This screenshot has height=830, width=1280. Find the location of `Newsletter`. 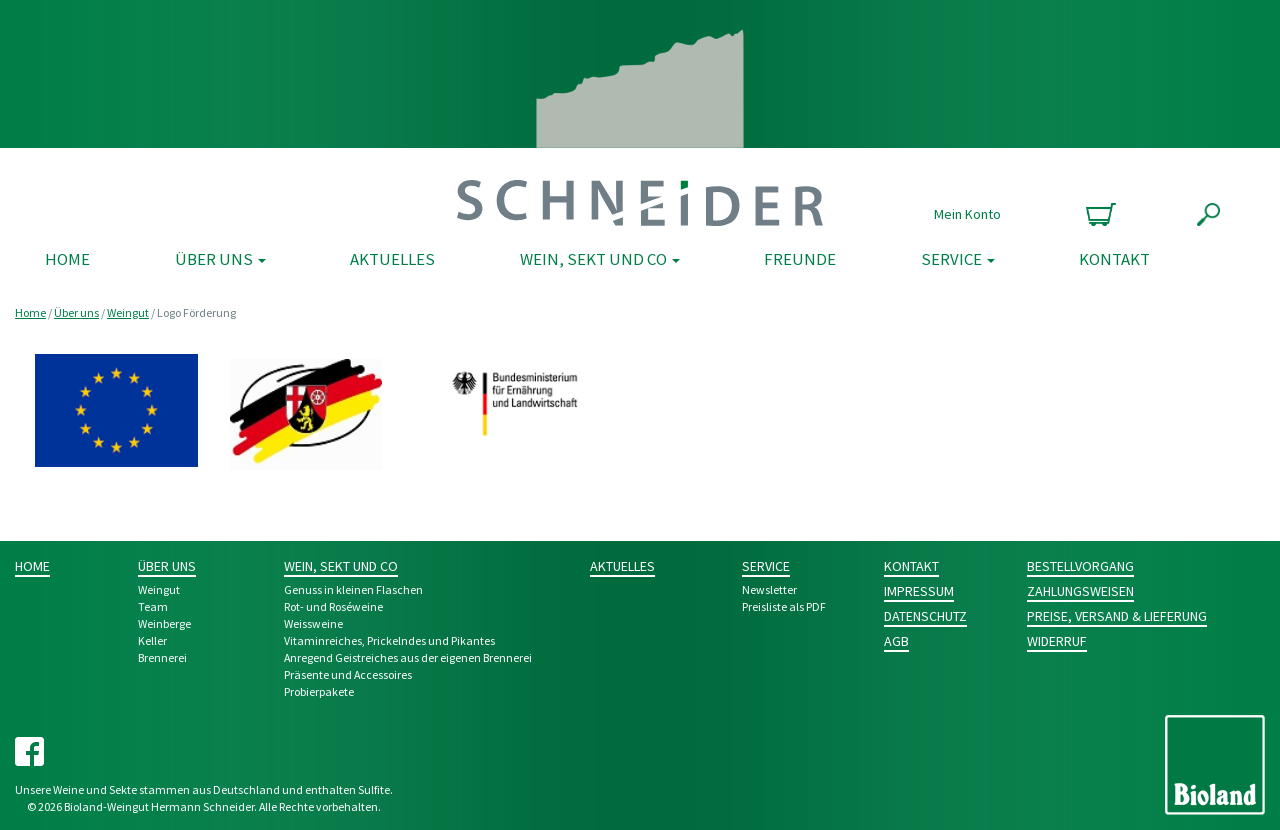

Newsletter is located at coordinates (769, 589).